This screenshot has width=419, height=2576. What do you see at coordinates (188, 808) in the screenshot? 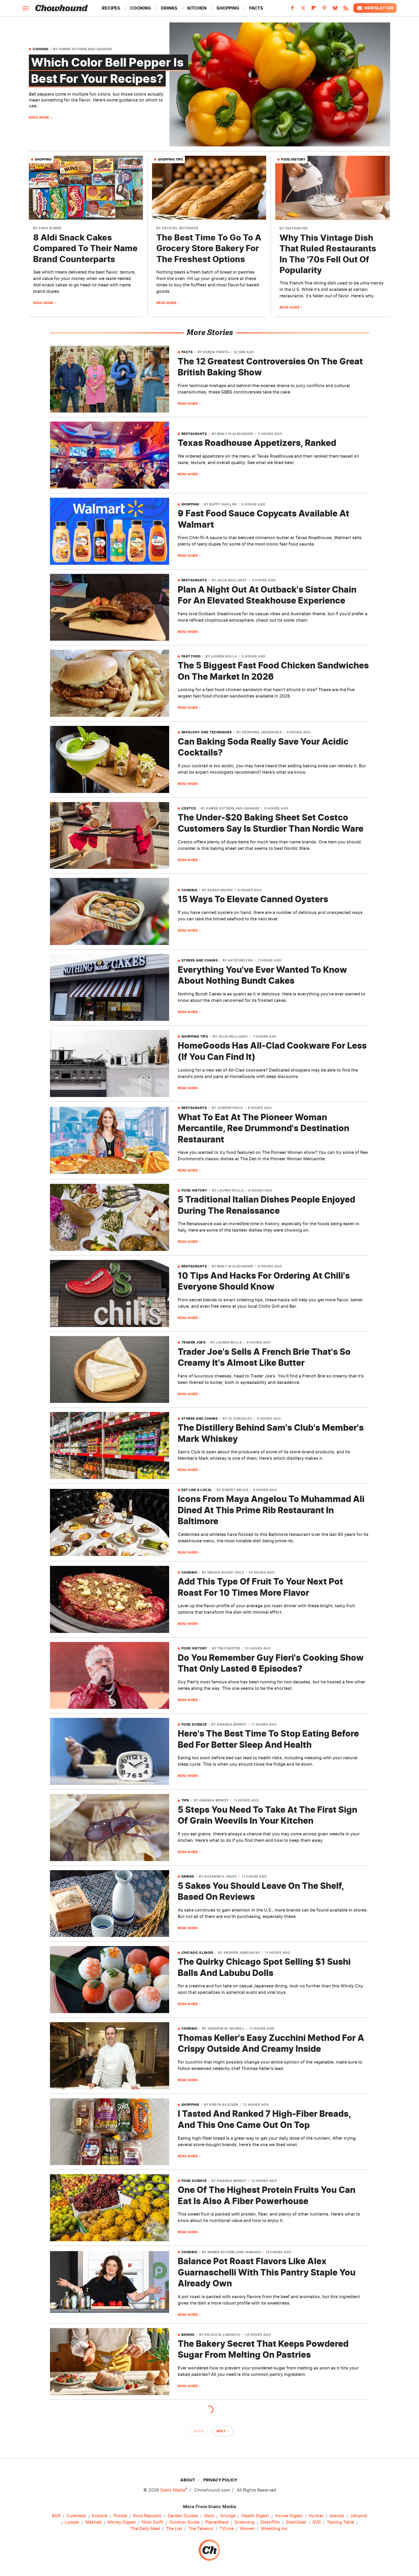
I see `Costco` at bounding box center [188, 808].